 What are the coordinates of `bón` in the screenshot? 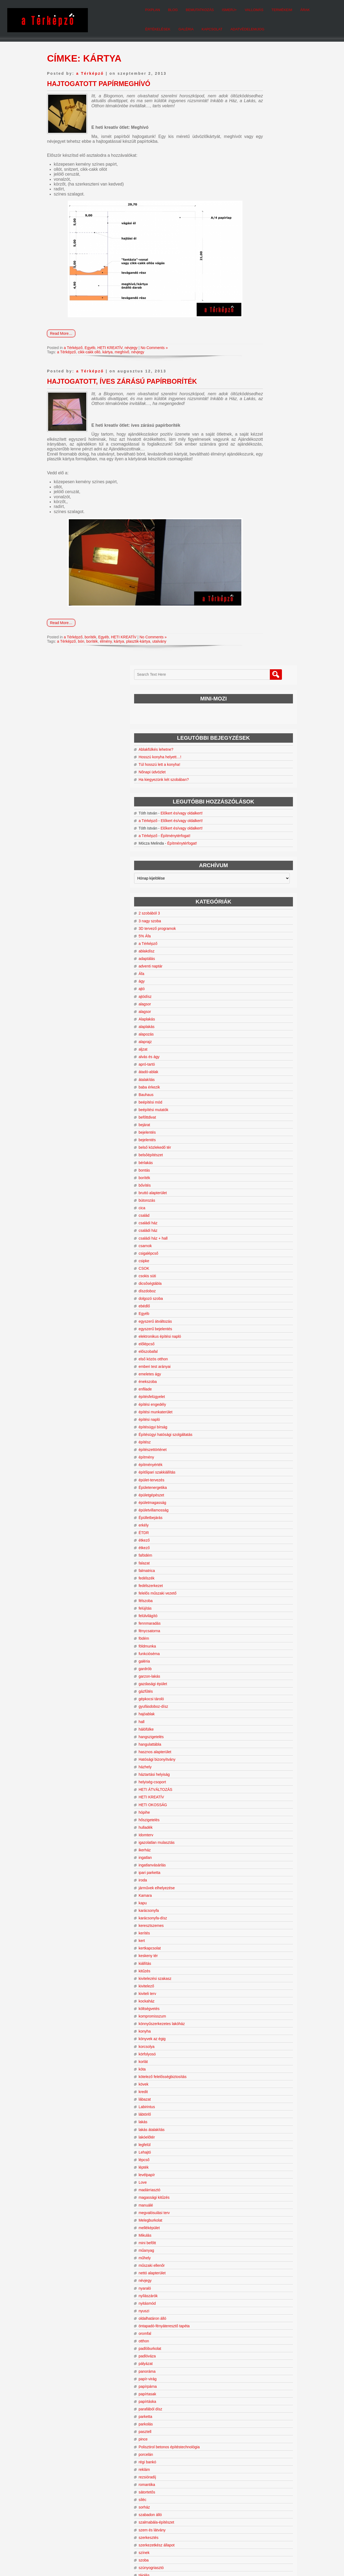 It's located at (81, 653).